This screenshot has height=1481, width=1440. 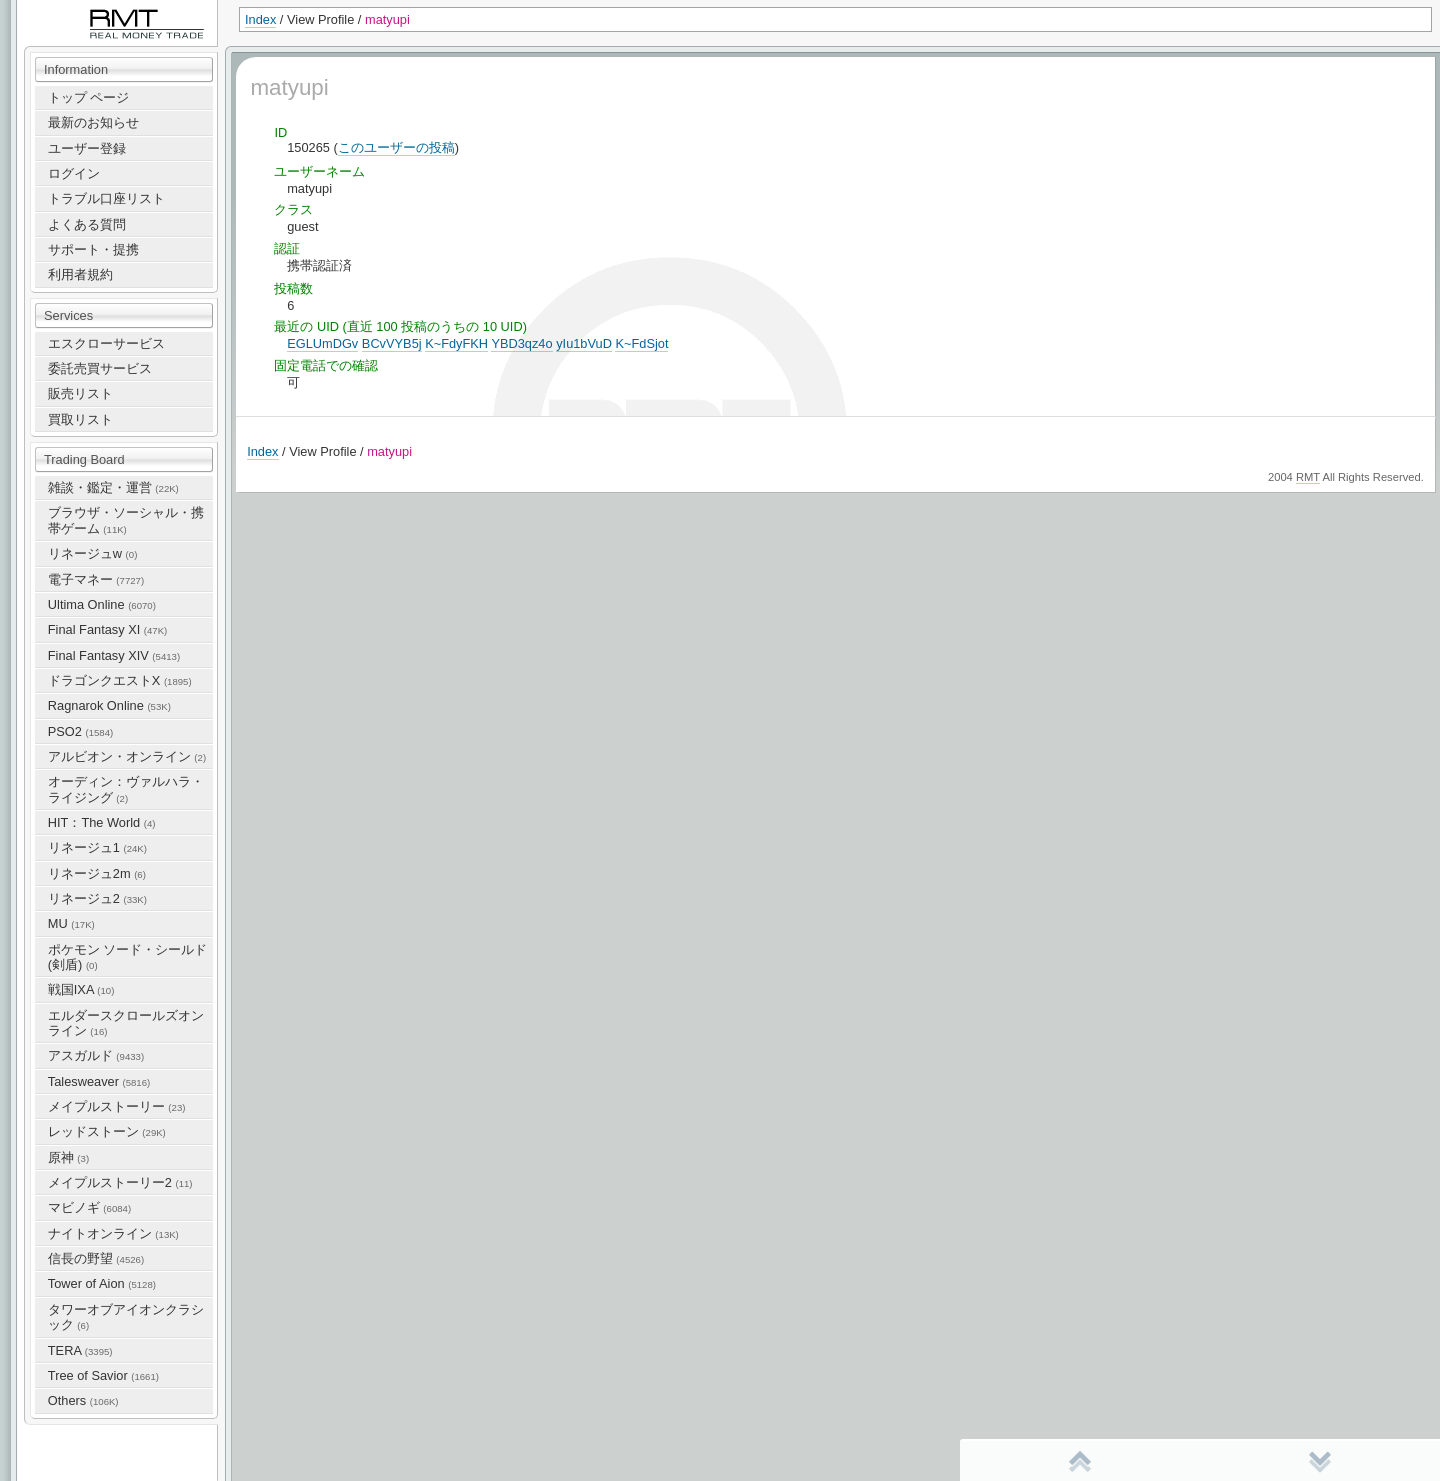 What do you see at coordinates (68, 1157) in the screenshot?
I see `原神` at bounding box center [68, 1157].